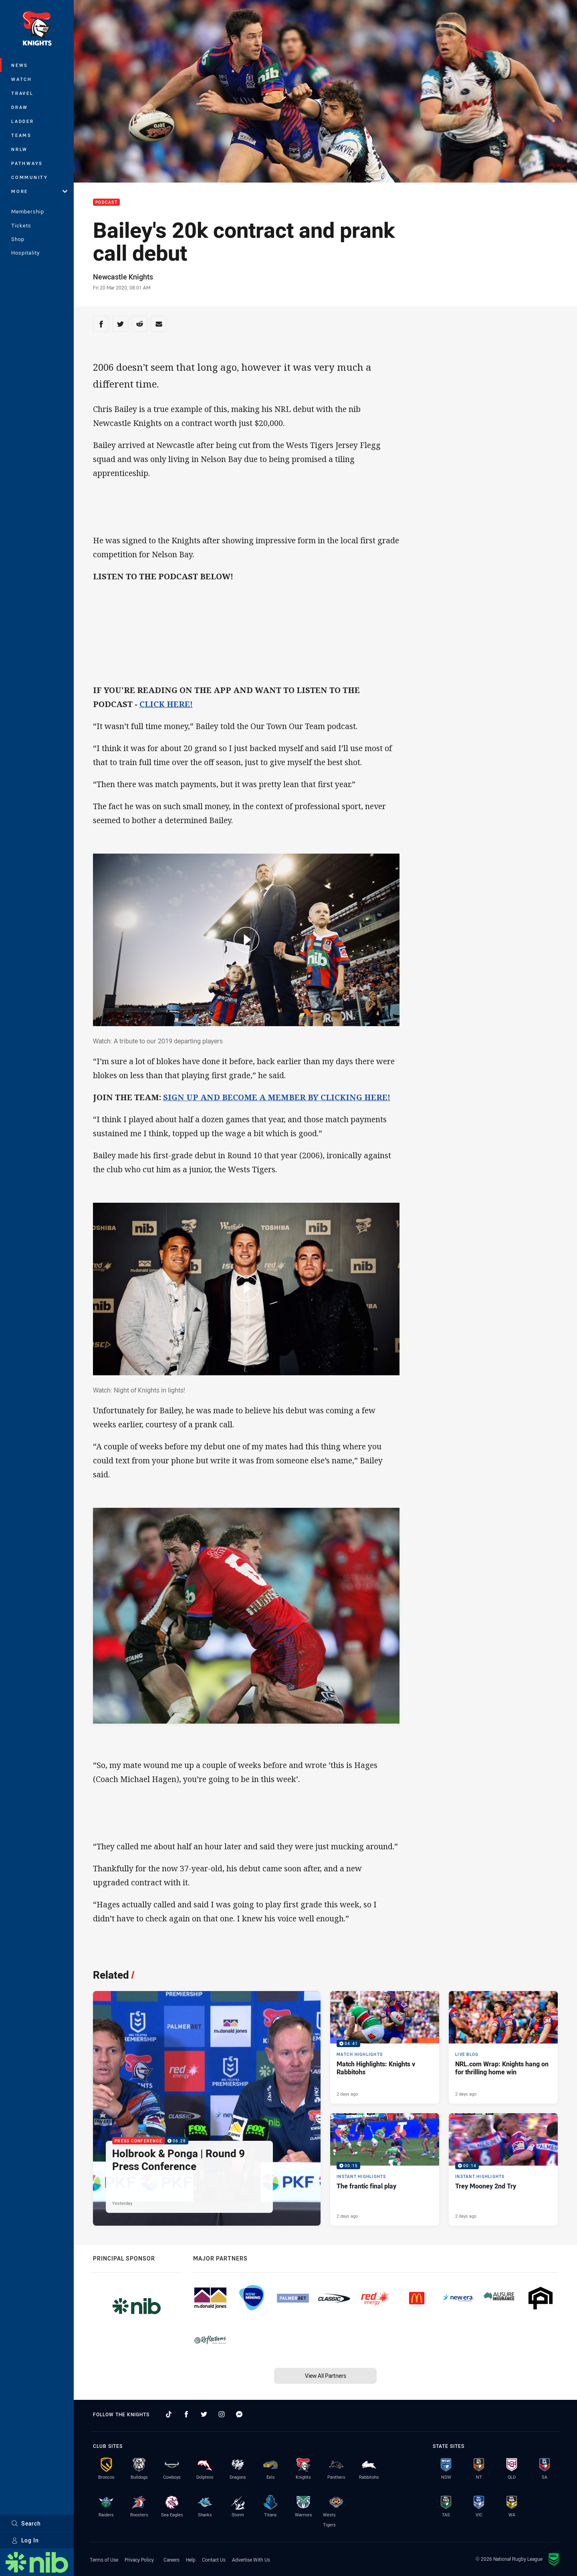 Image resolution: width=577 pixels, height=2576 pixels. What do you see at coordinates (25, 252) in the screenshot?
I see `Hospitality` at bounding box center [25, 252].